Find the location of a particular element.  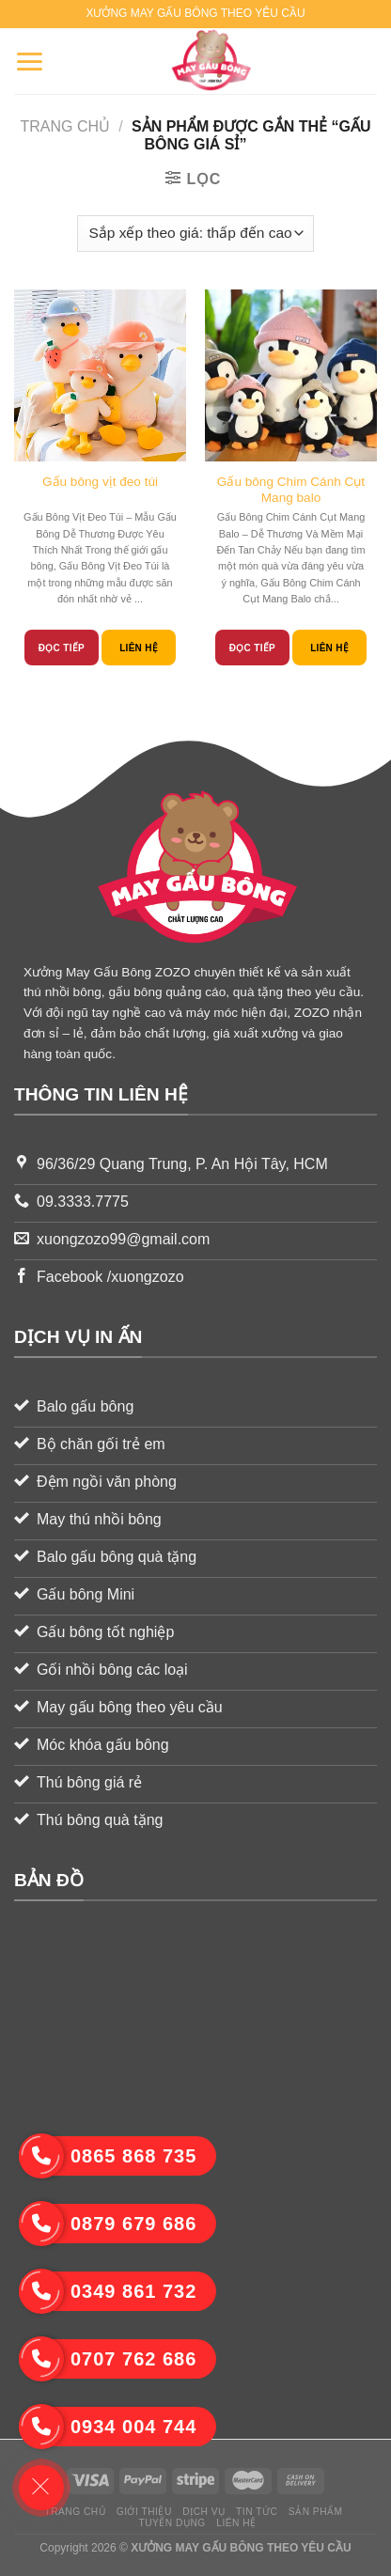

Dịch vụ is located at coordinates (203, 2511).